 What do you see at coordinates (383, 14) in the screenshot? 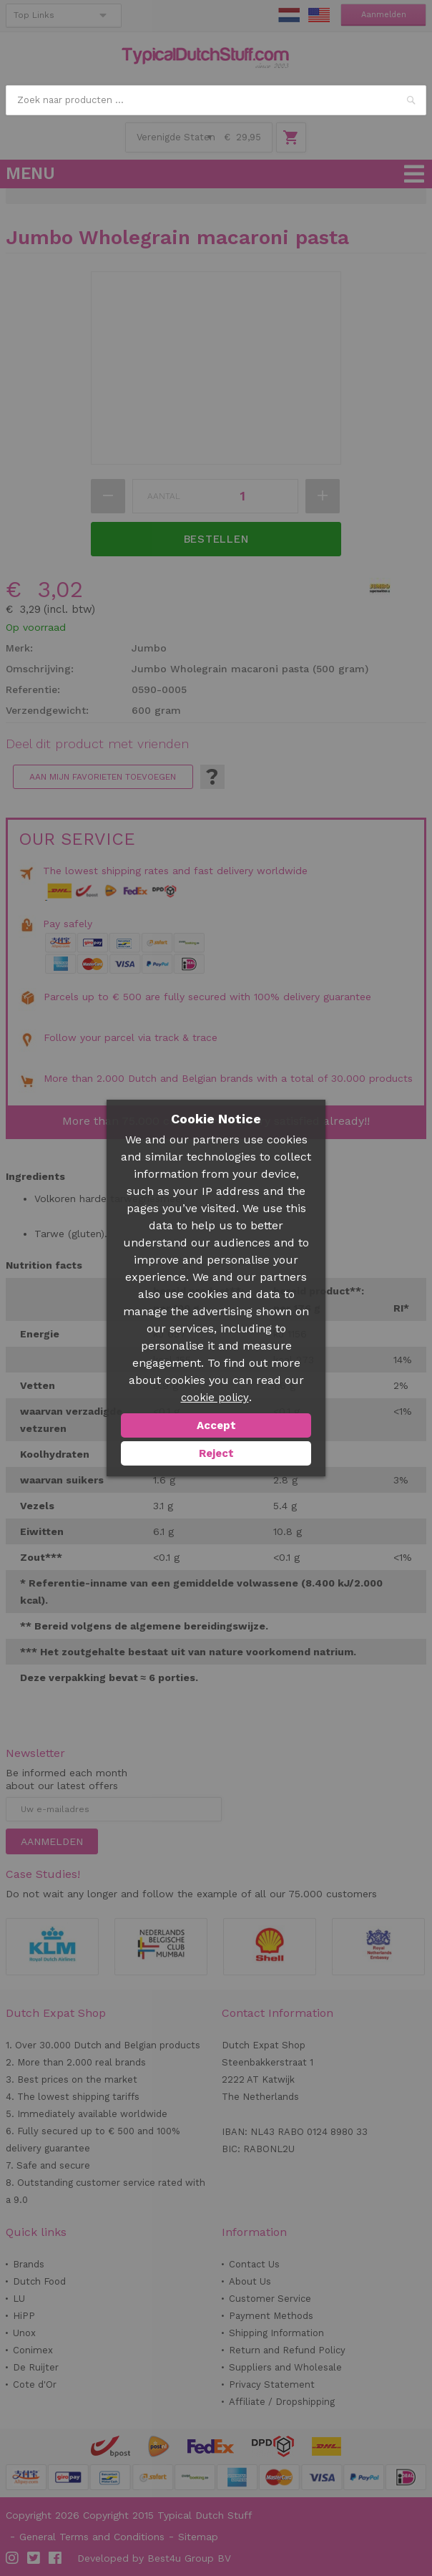
I see `Aanmelden` at bounding box center [383, 14].